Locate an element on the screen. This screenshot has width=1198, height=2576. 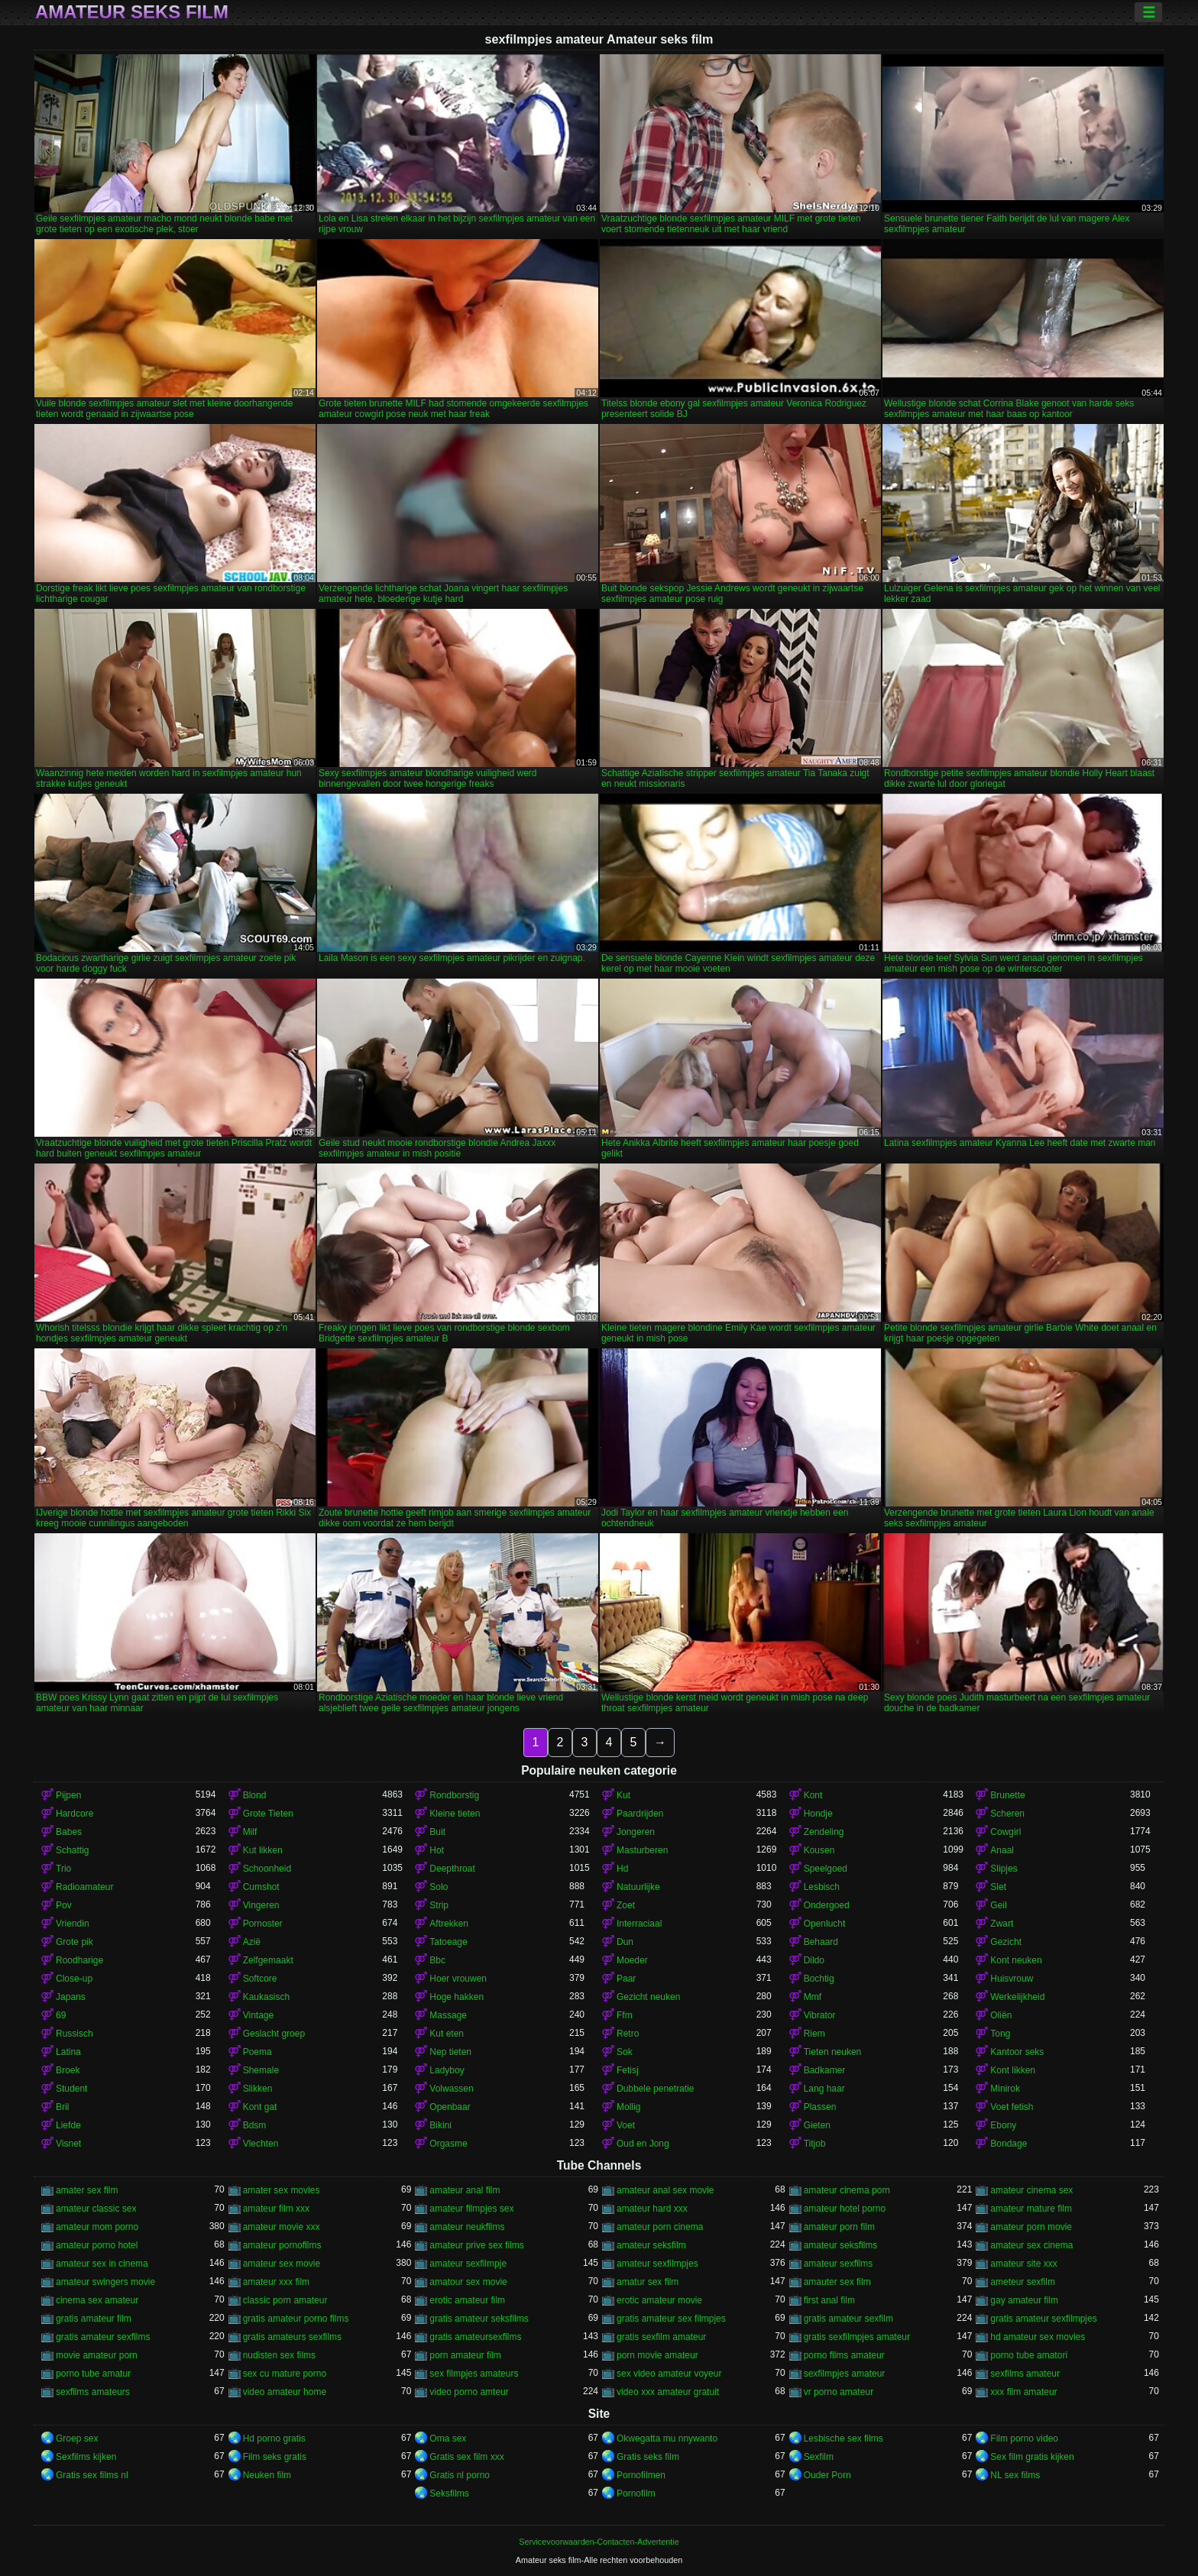
Riem is located at coordinates (814, 2033).